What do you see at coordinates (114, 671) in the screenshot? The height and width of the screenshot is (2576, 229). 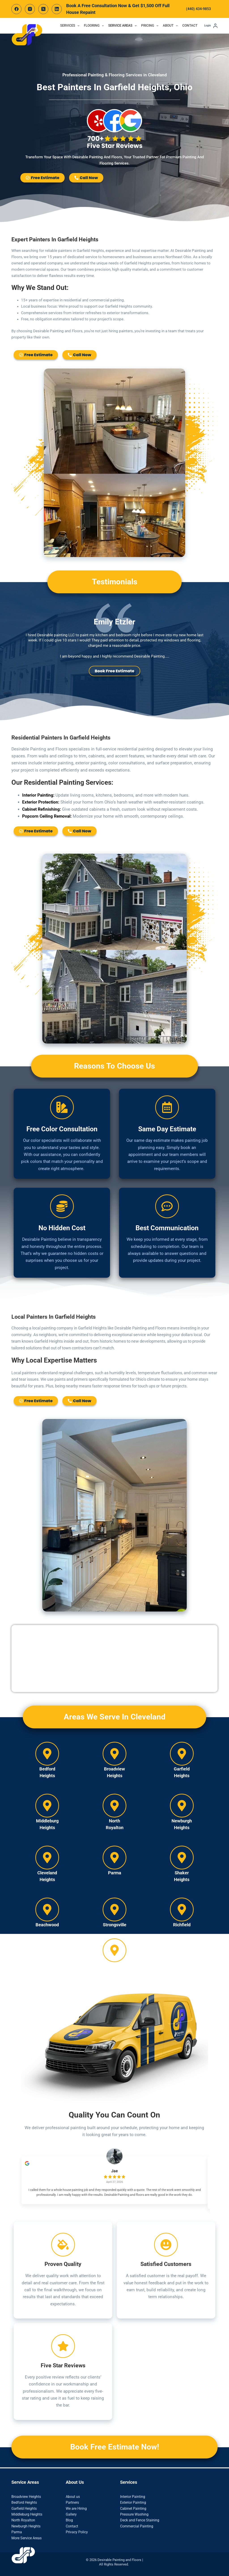 I see `Book Free Estimate` at bounding box center [114, 671].